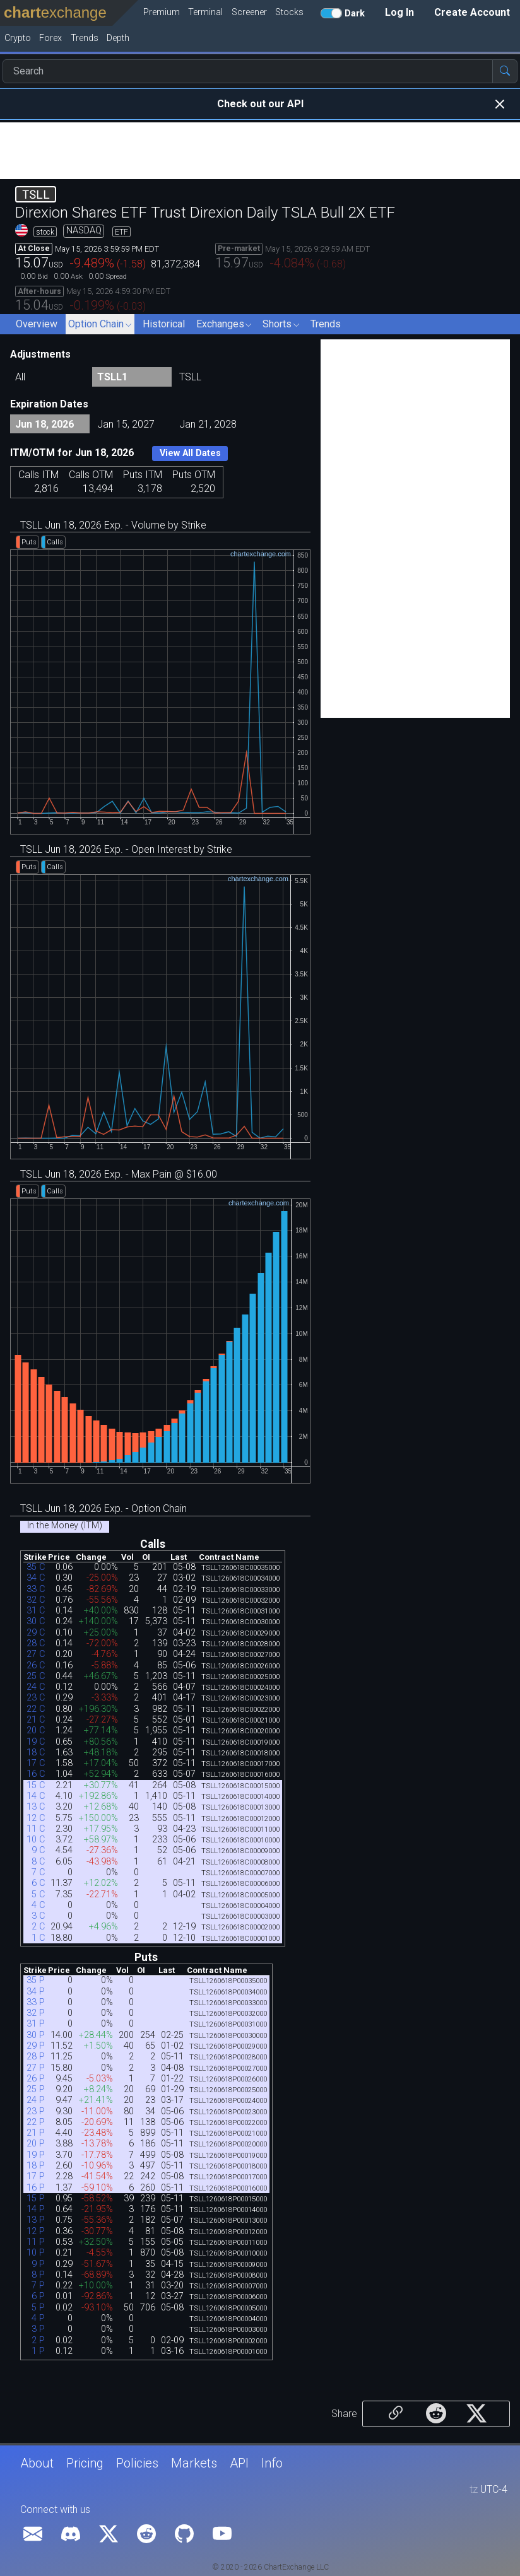 The width and height of the screenshot is (520, 2576). Describe the element at coordinates (325, 324) in the screenshot. I see `Trends` at that location.